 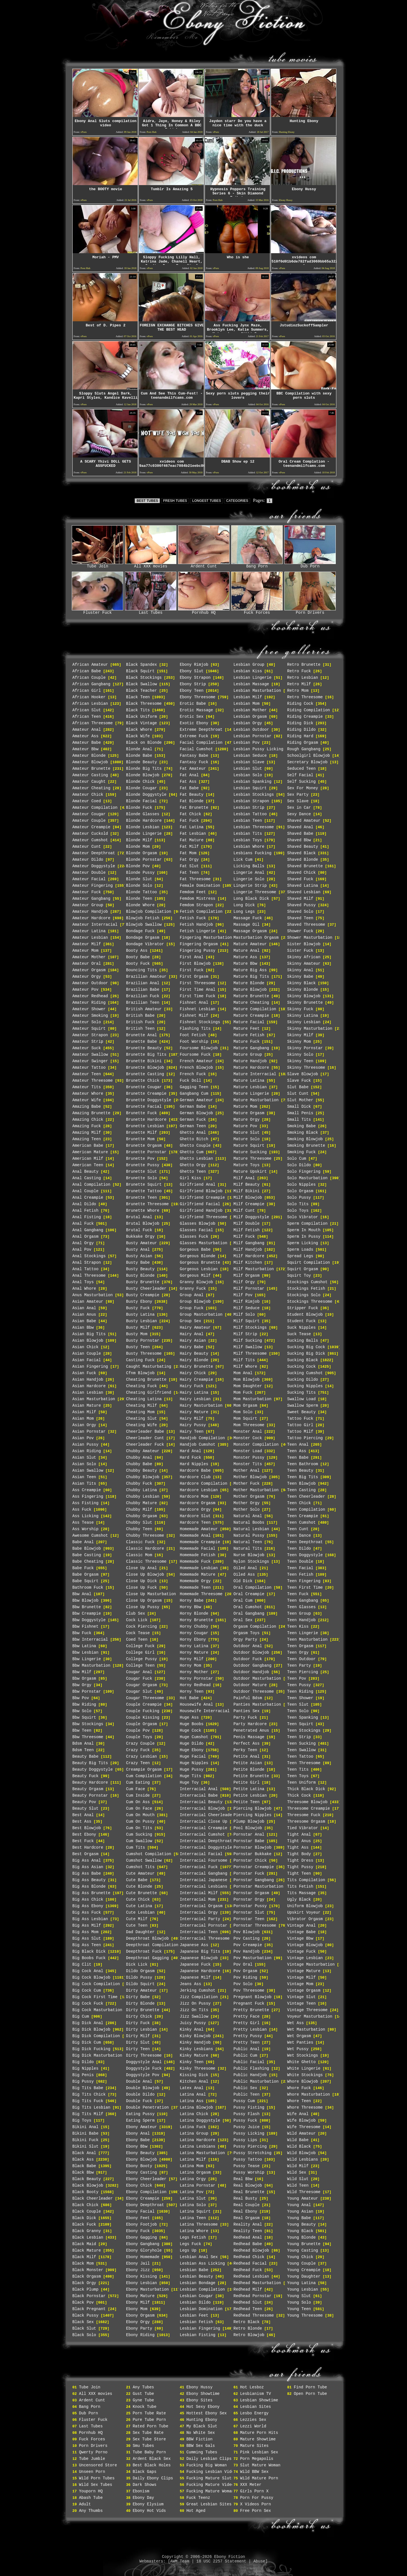 I want to click on Asian Handjob, so click(x=87, y=1379).